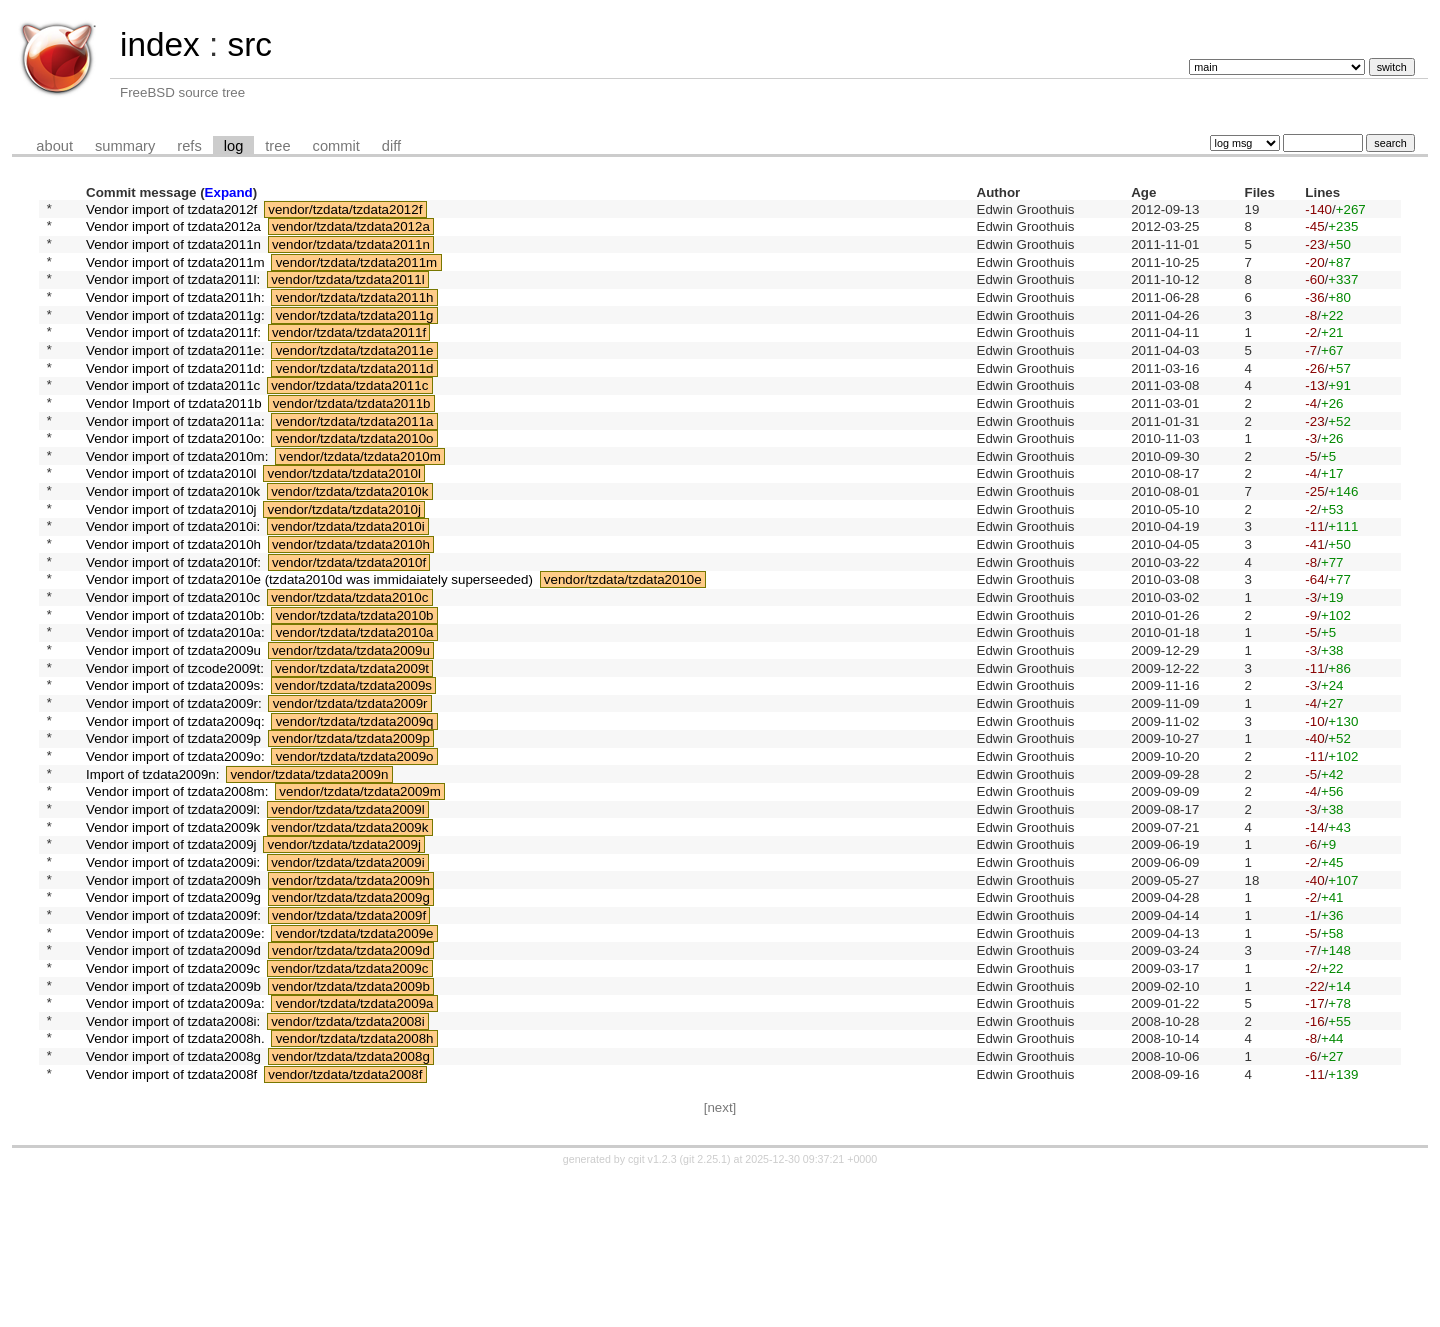 Image resolution: width=1440 pixels, height=1327 pixels. Describe the element at coordinates (173, 623) in the screenshot. I see `Vendor import of tzdata2010f:` at that location.